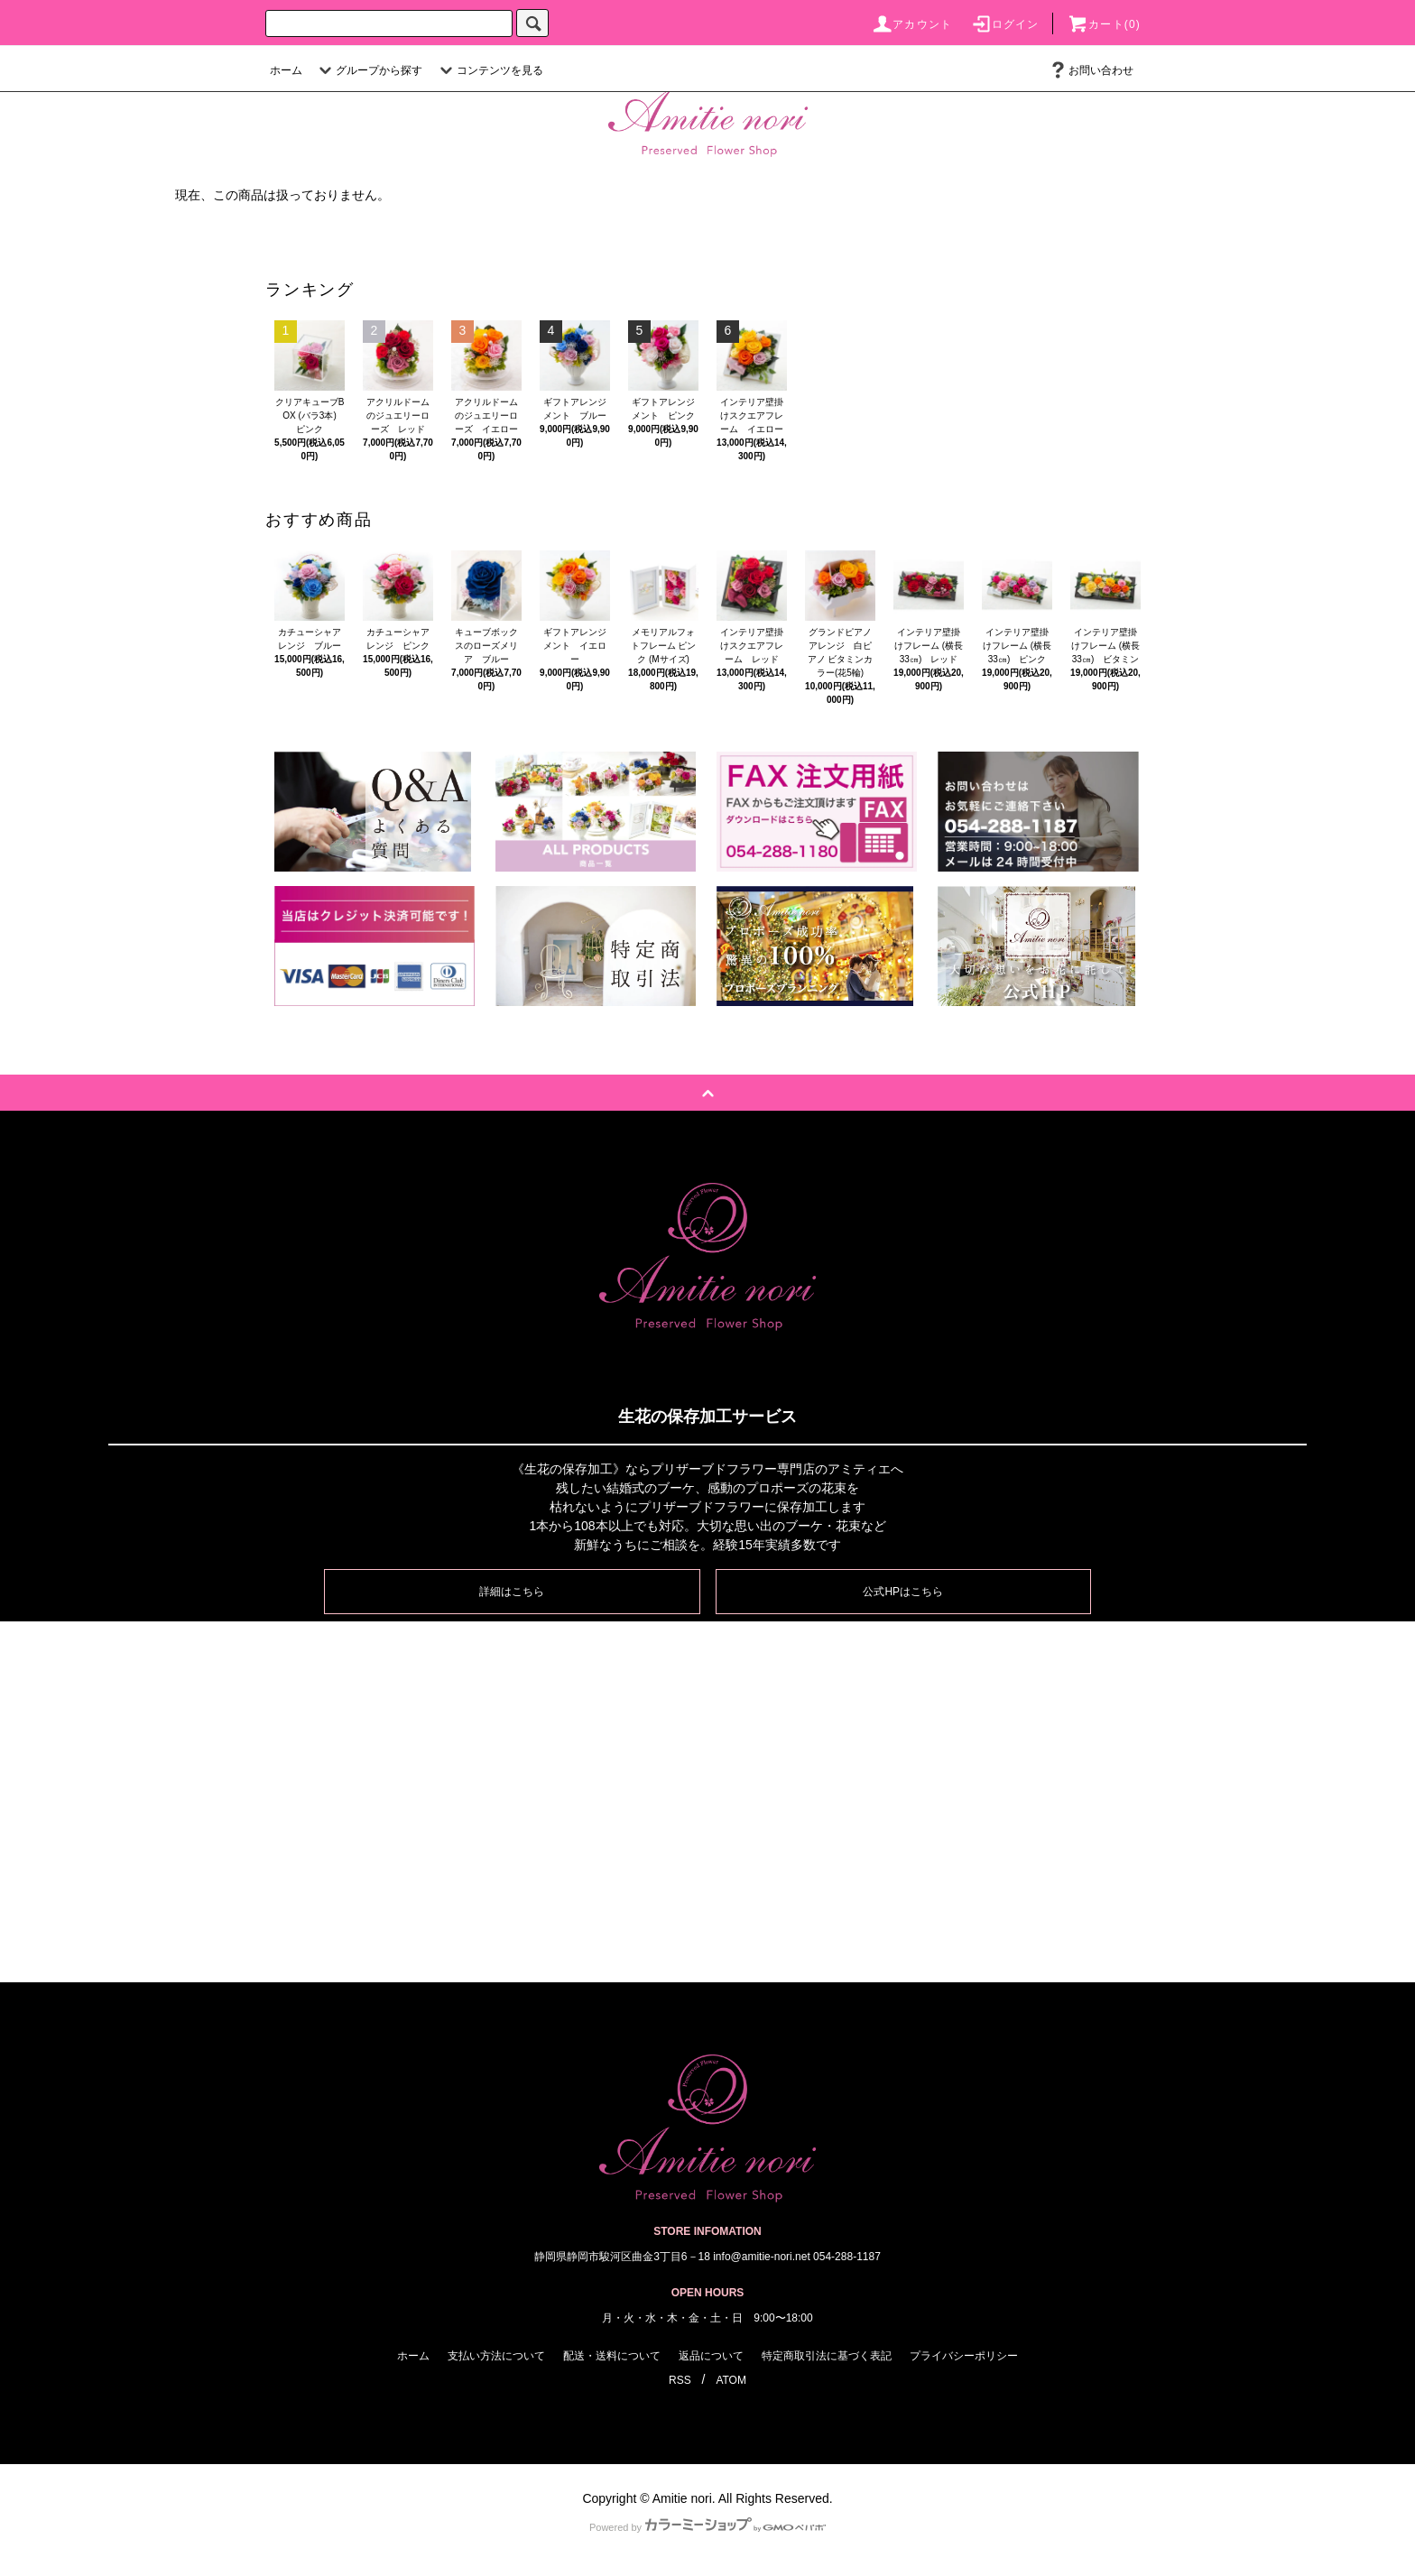 Image resolution: width=1415 pixels, height=2576 pixels. What do you see at coordinates (286, 70) in the screenshot?
I see `ホーム` at bounding box center [286, 70].